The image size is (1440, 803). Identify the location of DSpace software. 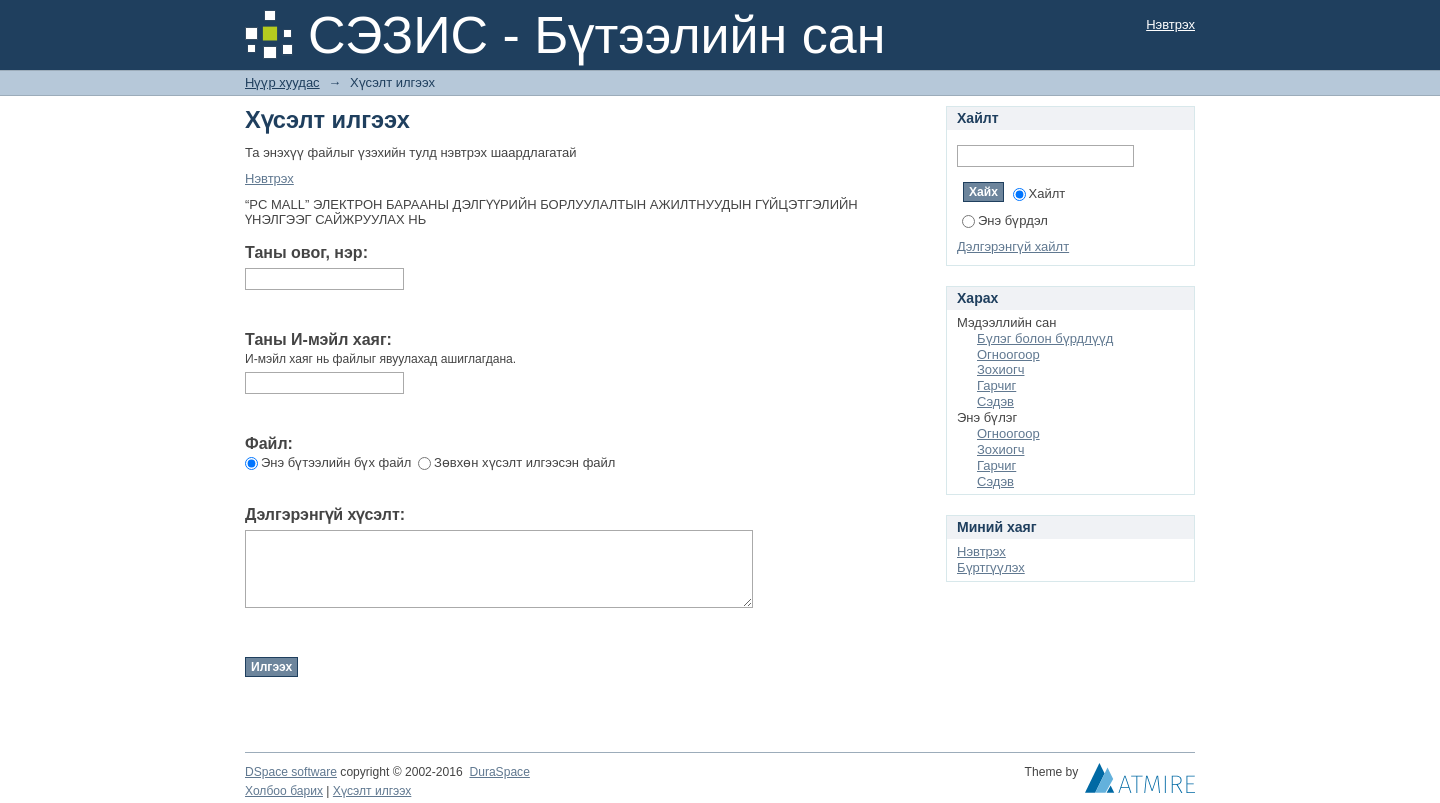
(291, 772).